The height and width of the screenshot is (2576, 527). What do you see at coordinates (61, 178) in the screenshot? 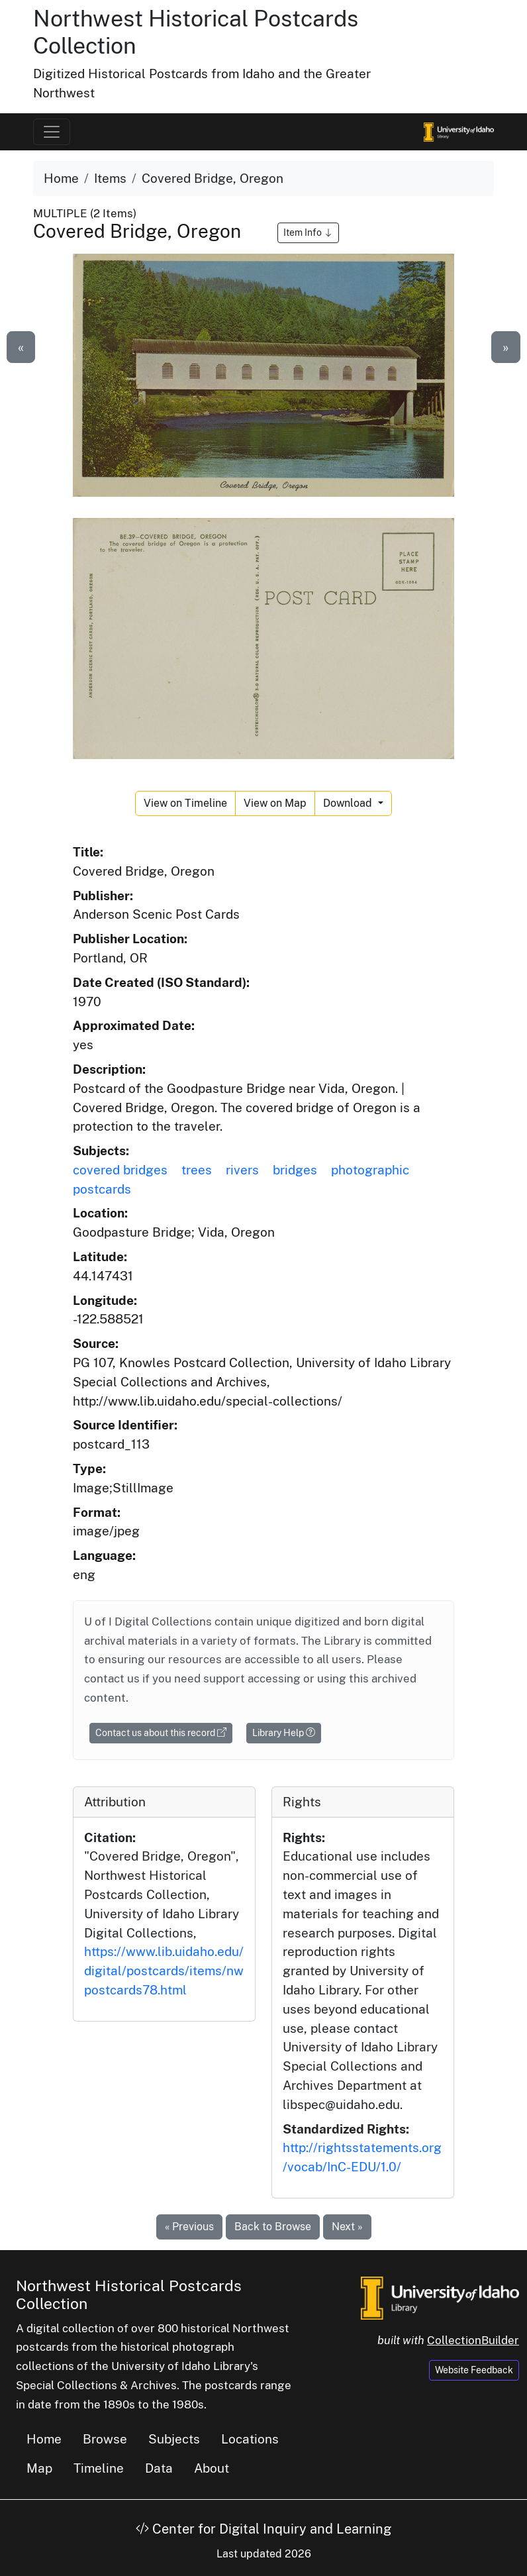
I see `Home` at bounding box center [61, 178].